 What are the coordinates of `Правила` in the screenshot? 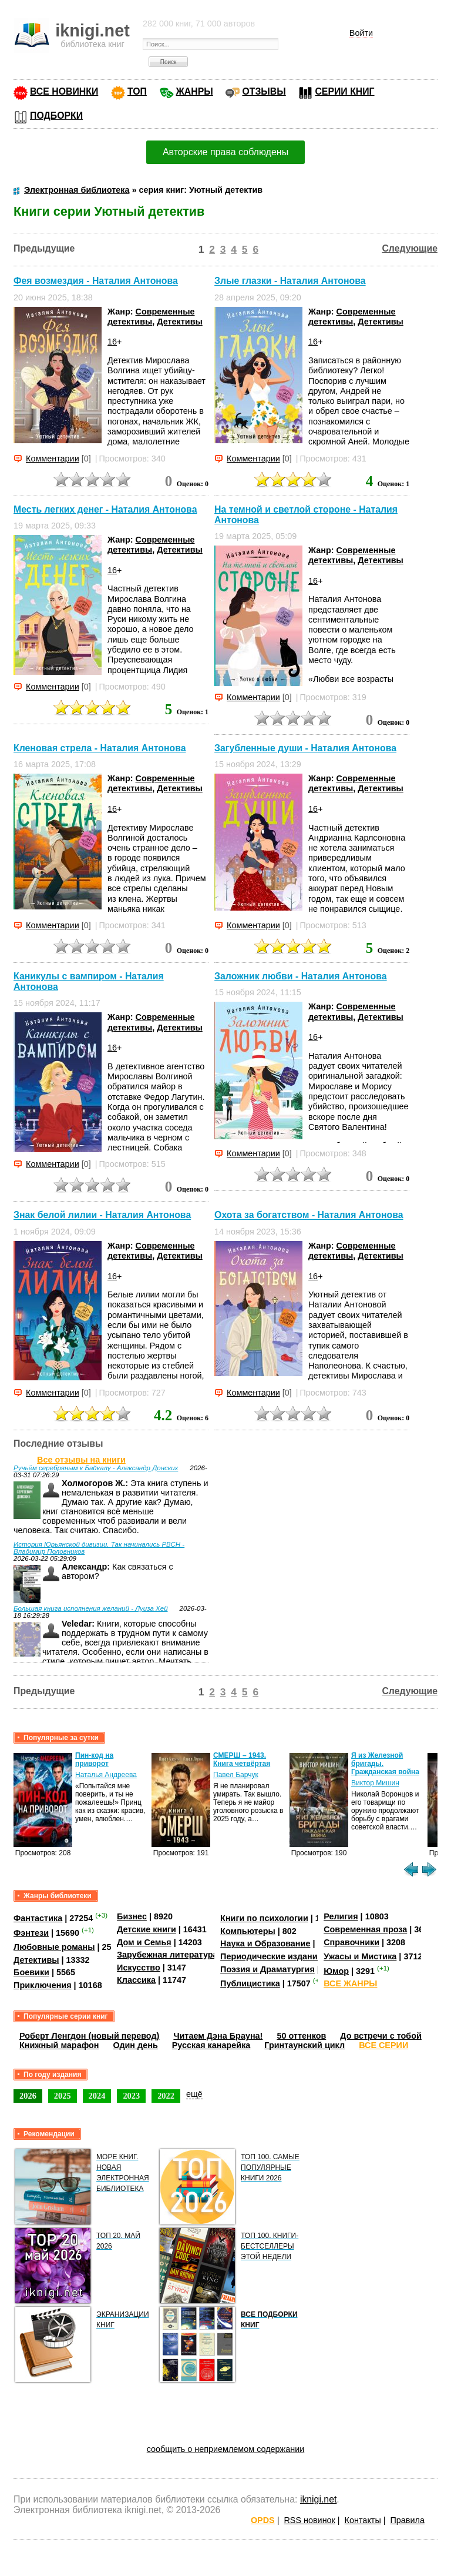 It's located at (408, 2520).